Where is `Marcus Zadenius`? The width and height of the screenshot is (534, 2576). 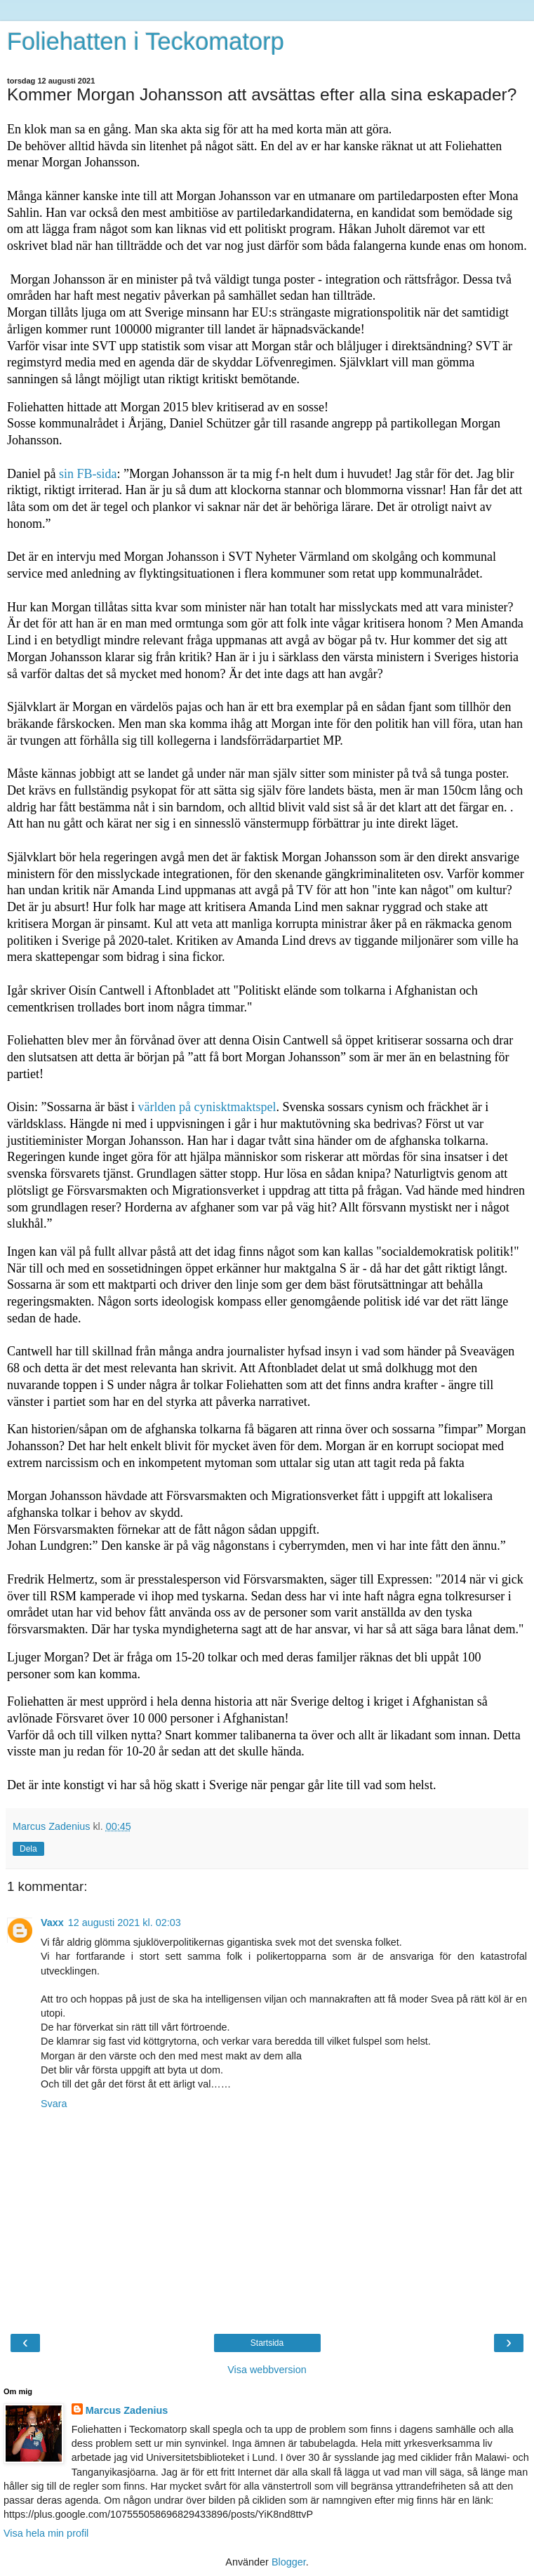
Marcus Zadenius is located at coordinates (127, 2410).